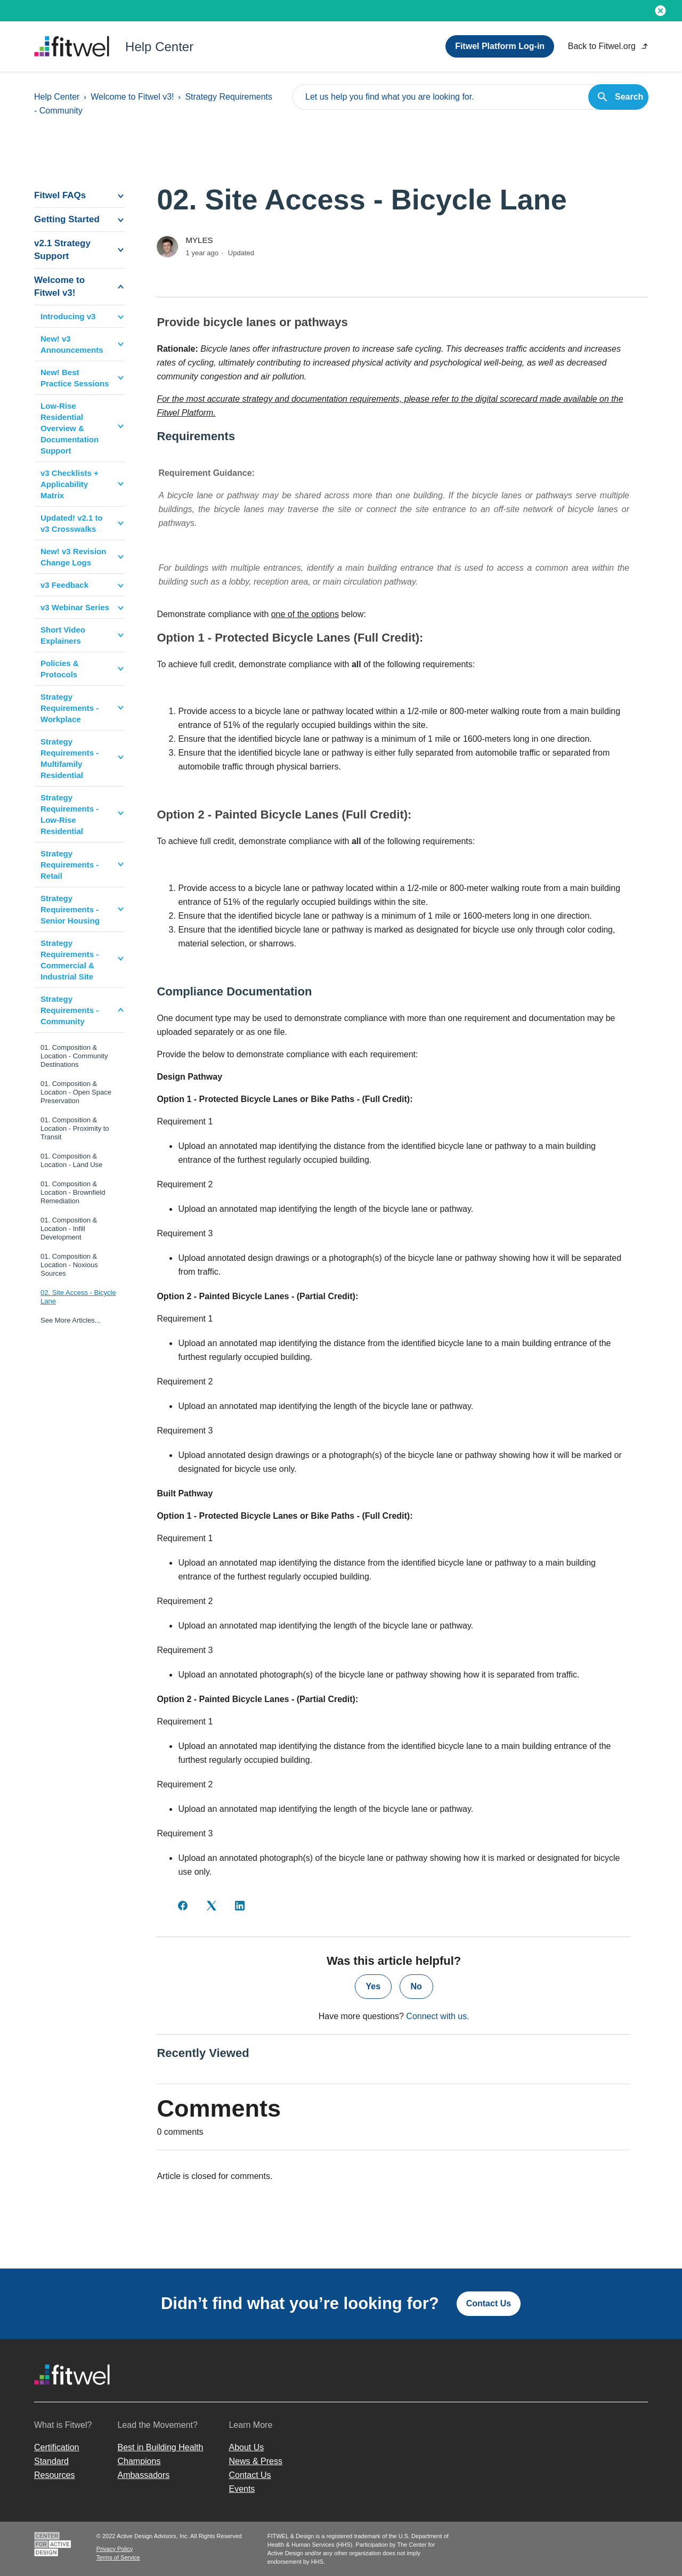  What do you see at coordinates (75, 1092) in the screenshot?
I see `01. Composition & Location - Open Space Preservation` at bounding box center [75, 1092].